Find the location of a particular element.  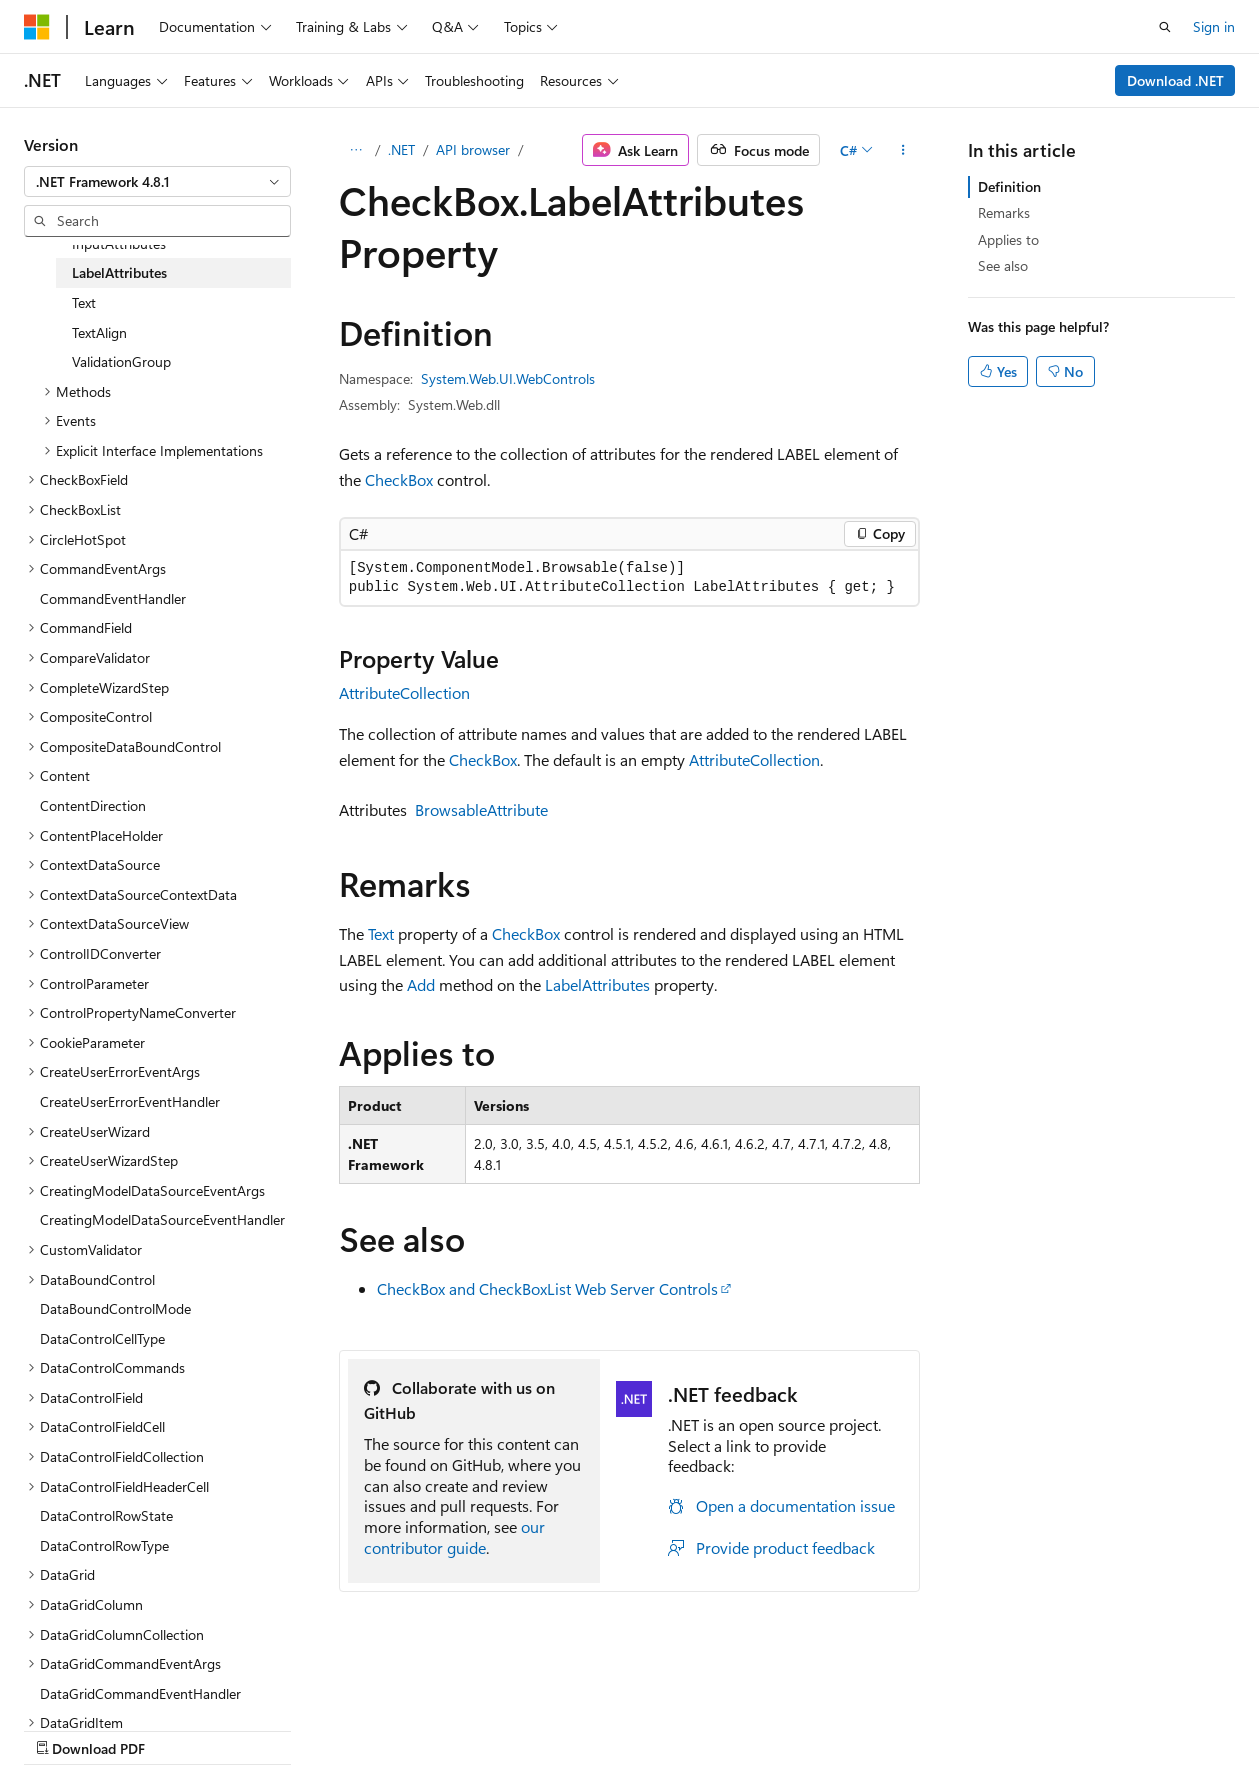

[combobox] is located at coordinates (157, 182).